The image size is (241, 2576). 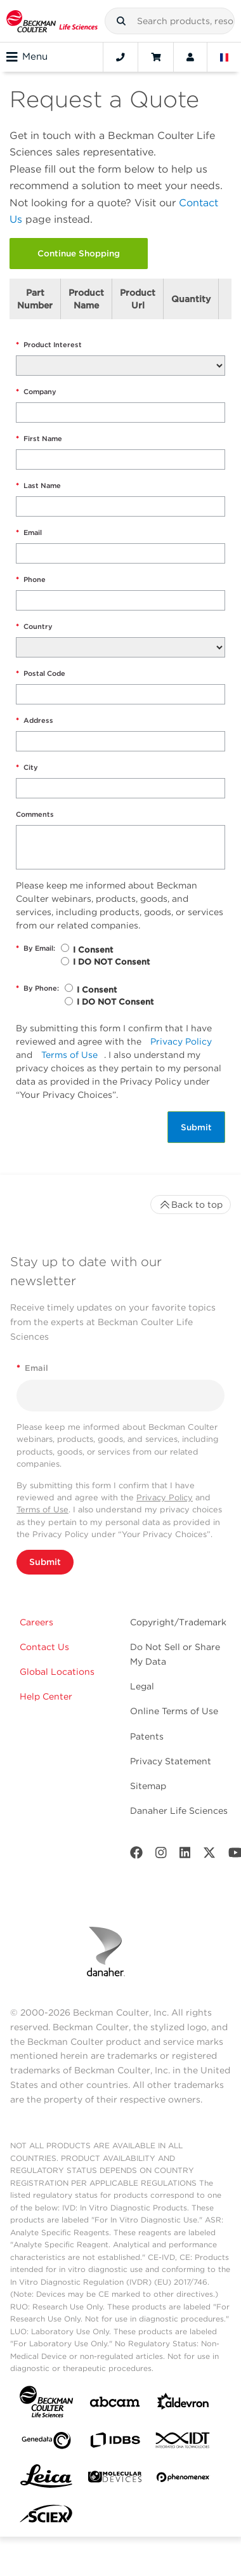 I want to click on [button], so click(x=121, y=21).